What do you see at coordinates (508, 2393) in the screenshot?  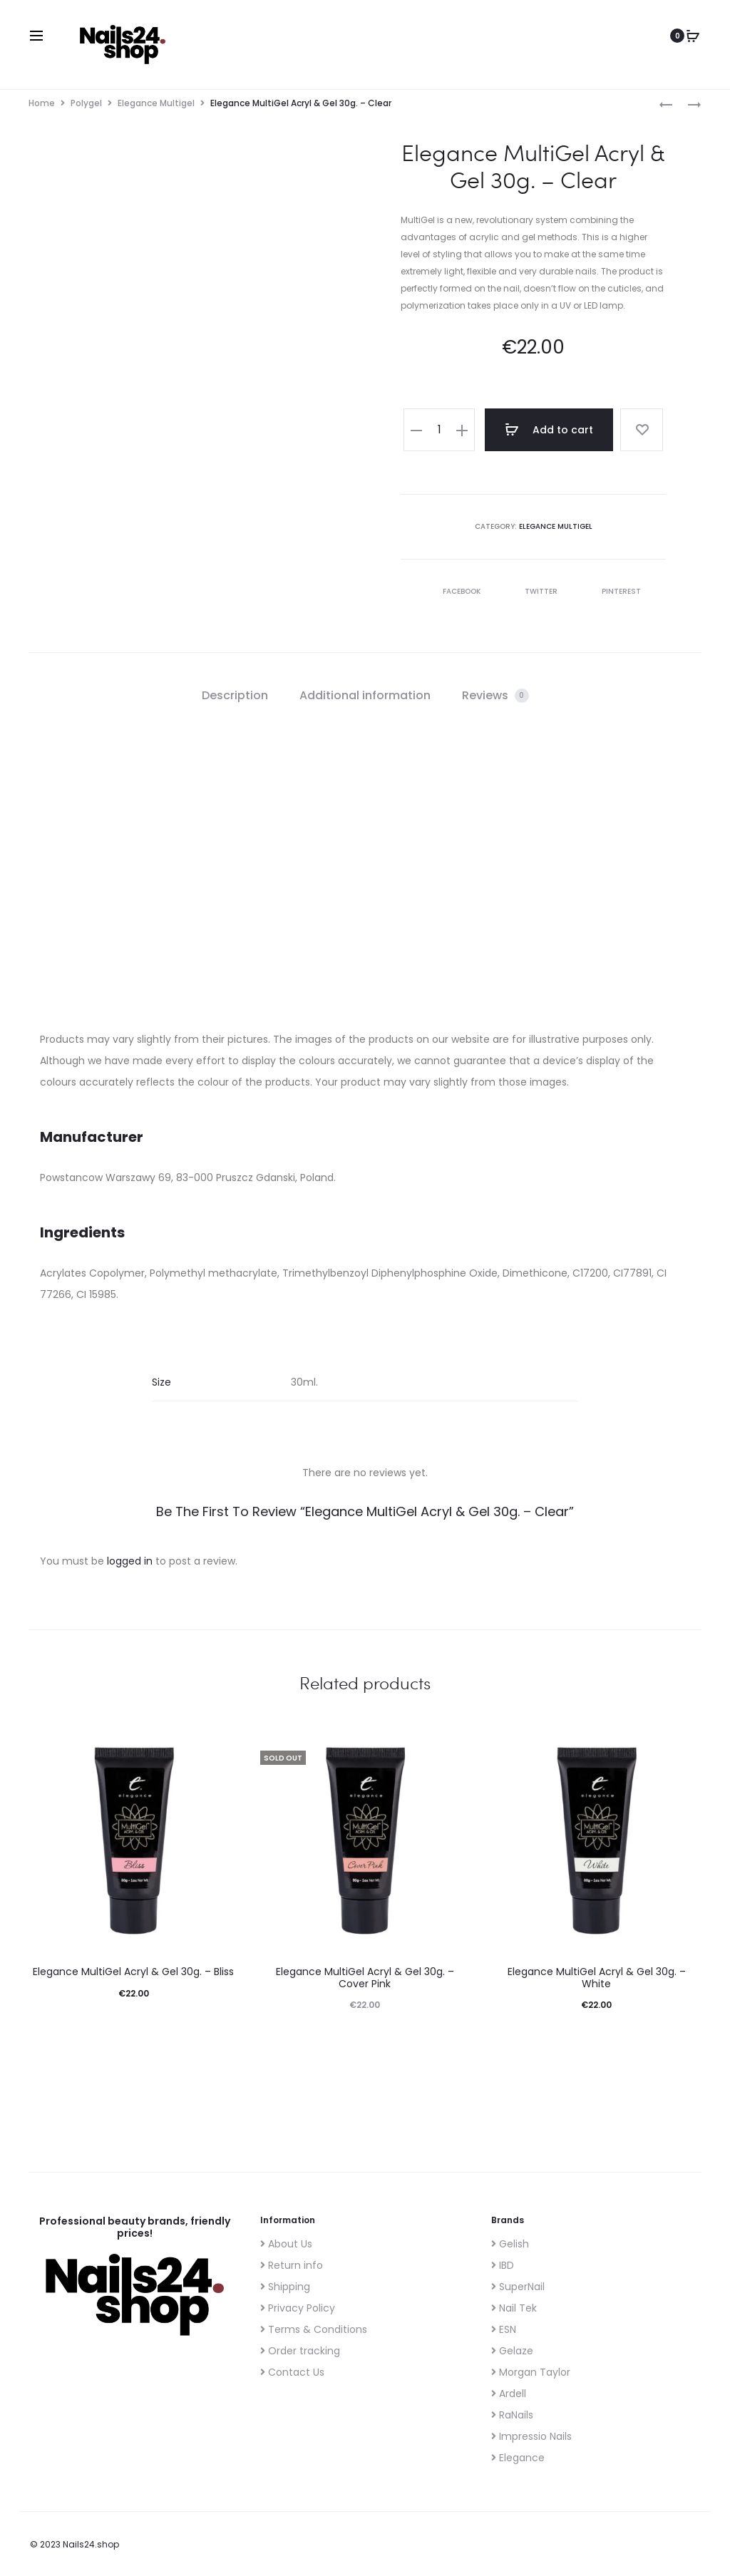 I see `Ardell` at bounding box center [508, 2393].